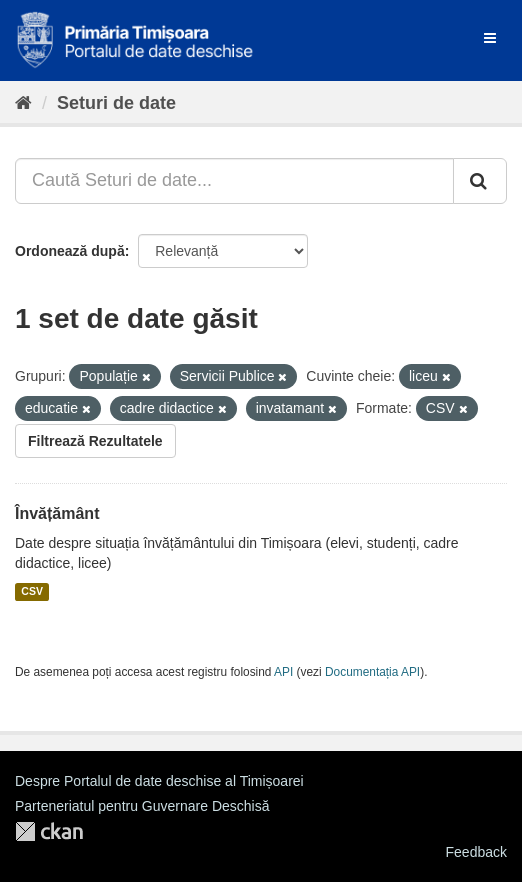 The height and width of the screenshot is (882, 522). Describe the element at coordinates (159, 781) in the screenshot. I see `Despre Portalul de date deschise al Timișoarei` at that location.